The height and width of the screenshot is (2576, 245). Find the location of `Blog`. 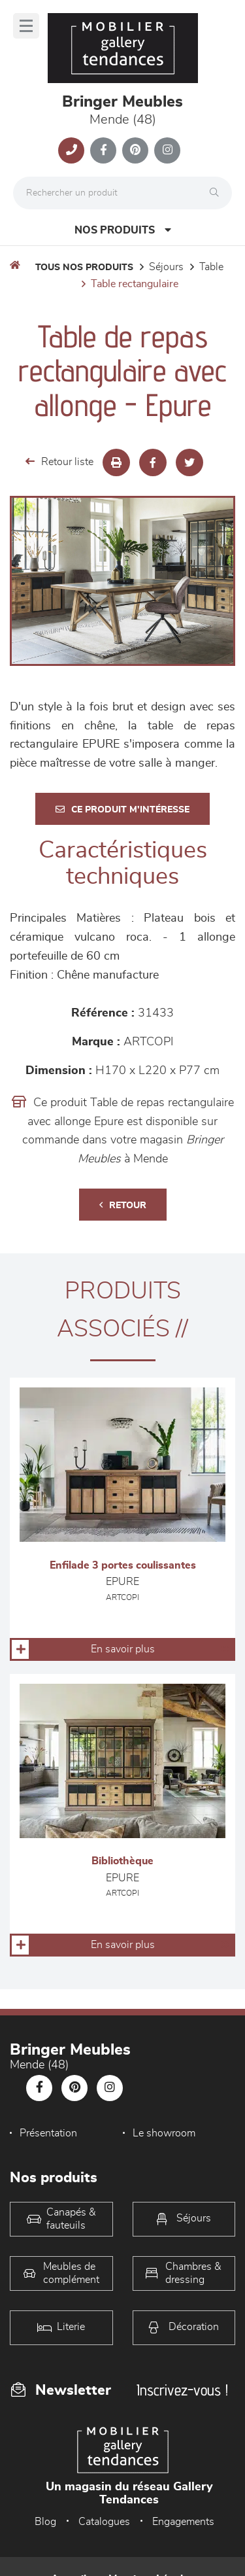

Blog is located at coordinates (45, 2521).